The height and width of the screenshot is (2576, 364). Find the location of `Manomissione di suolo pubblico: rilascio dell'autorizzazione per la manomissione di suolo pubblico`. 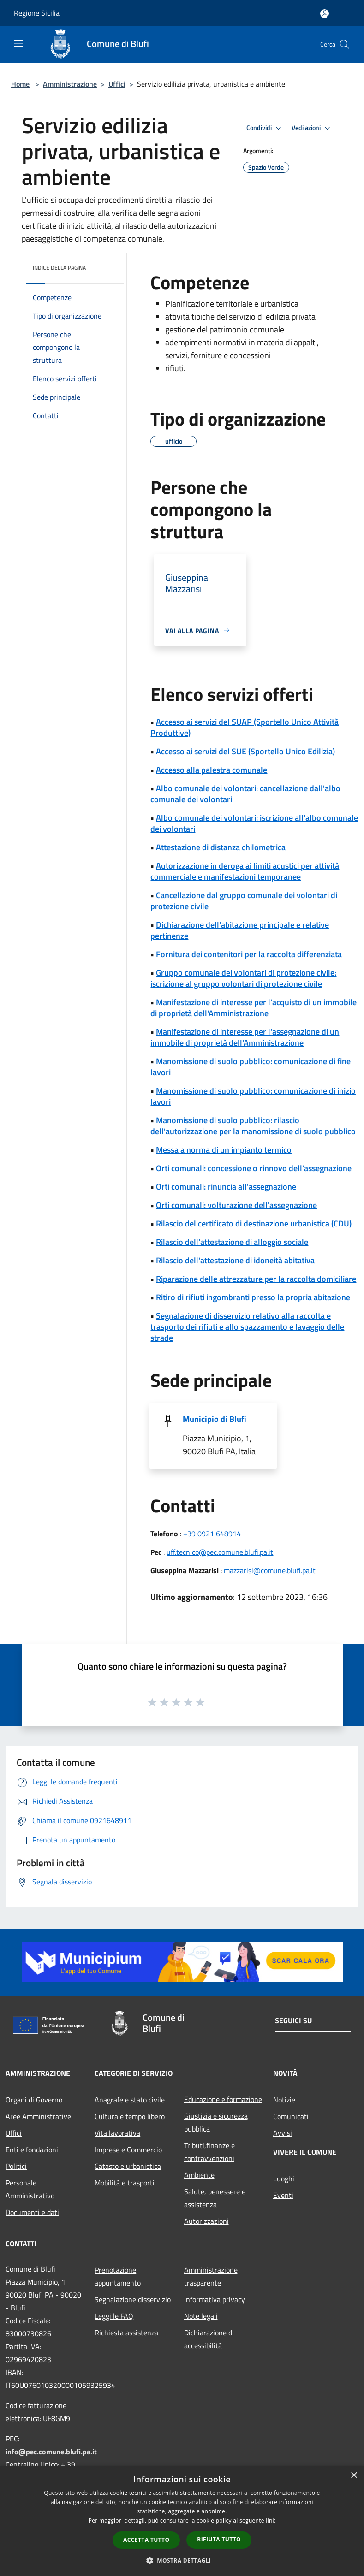

Manomissione di suolo pubblico: rilascio dell'autorizzazione per la manomissione di suolo pubblico is located at coordinates (253, 1125).